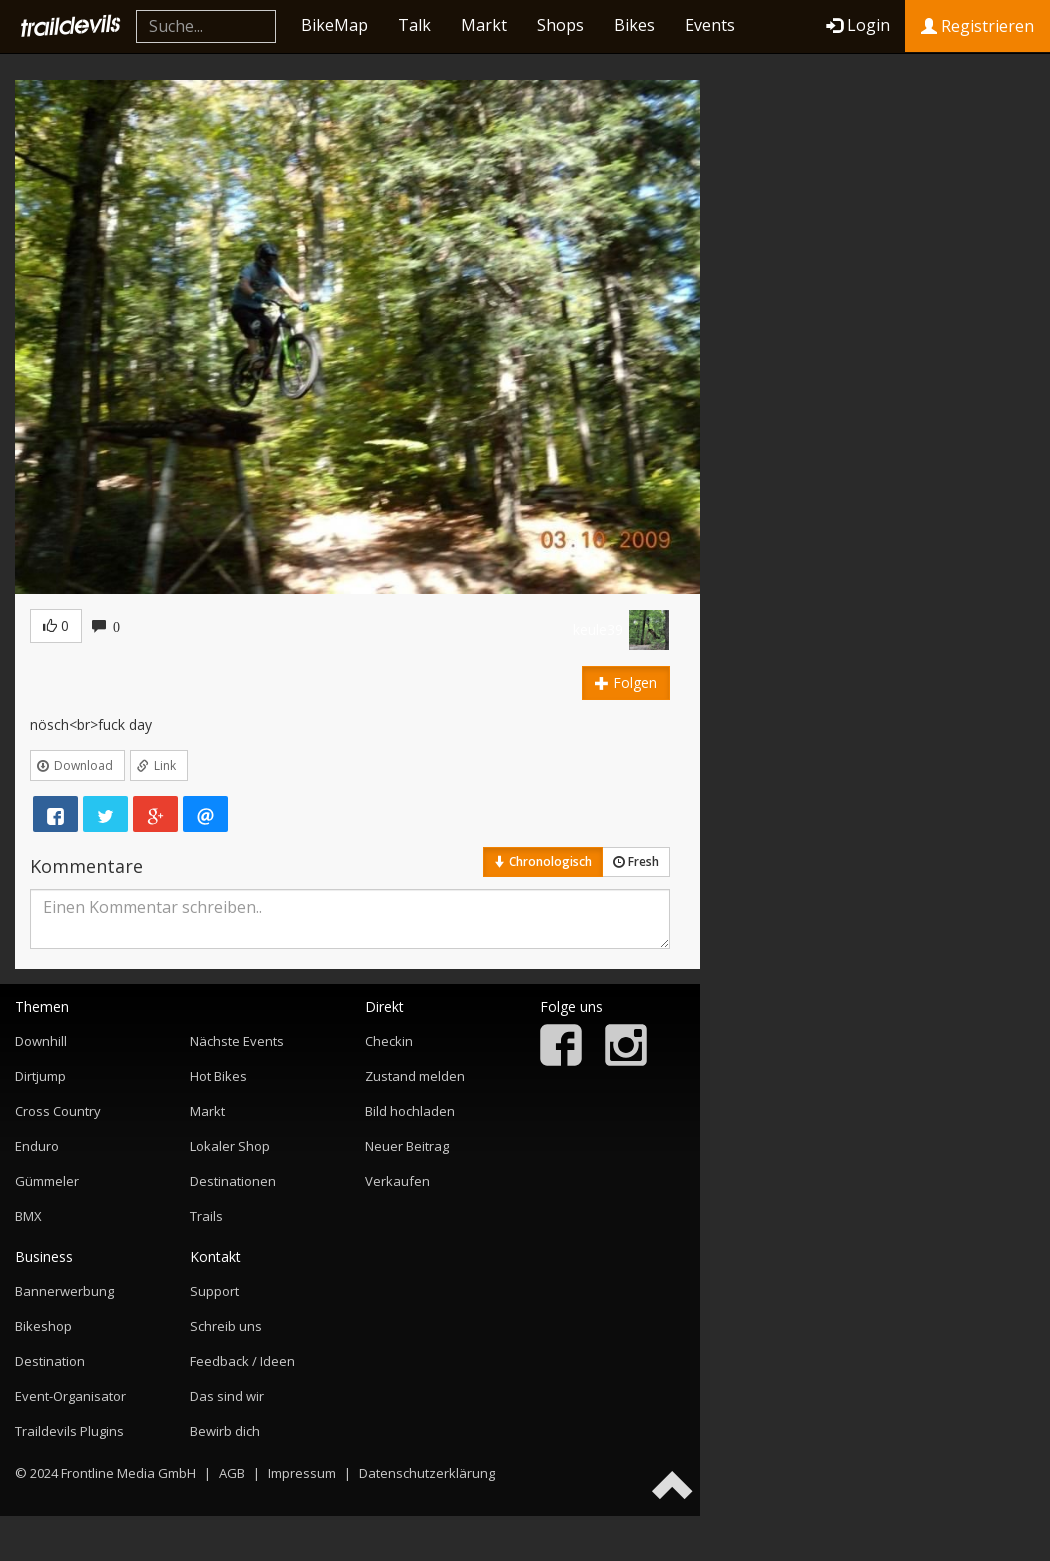 Image resolution: width=1050 pixels, height=1561 pixels. Describe the element at coordinates (226, 1326) in the screenshot. I see `Schreib uns` at that location.